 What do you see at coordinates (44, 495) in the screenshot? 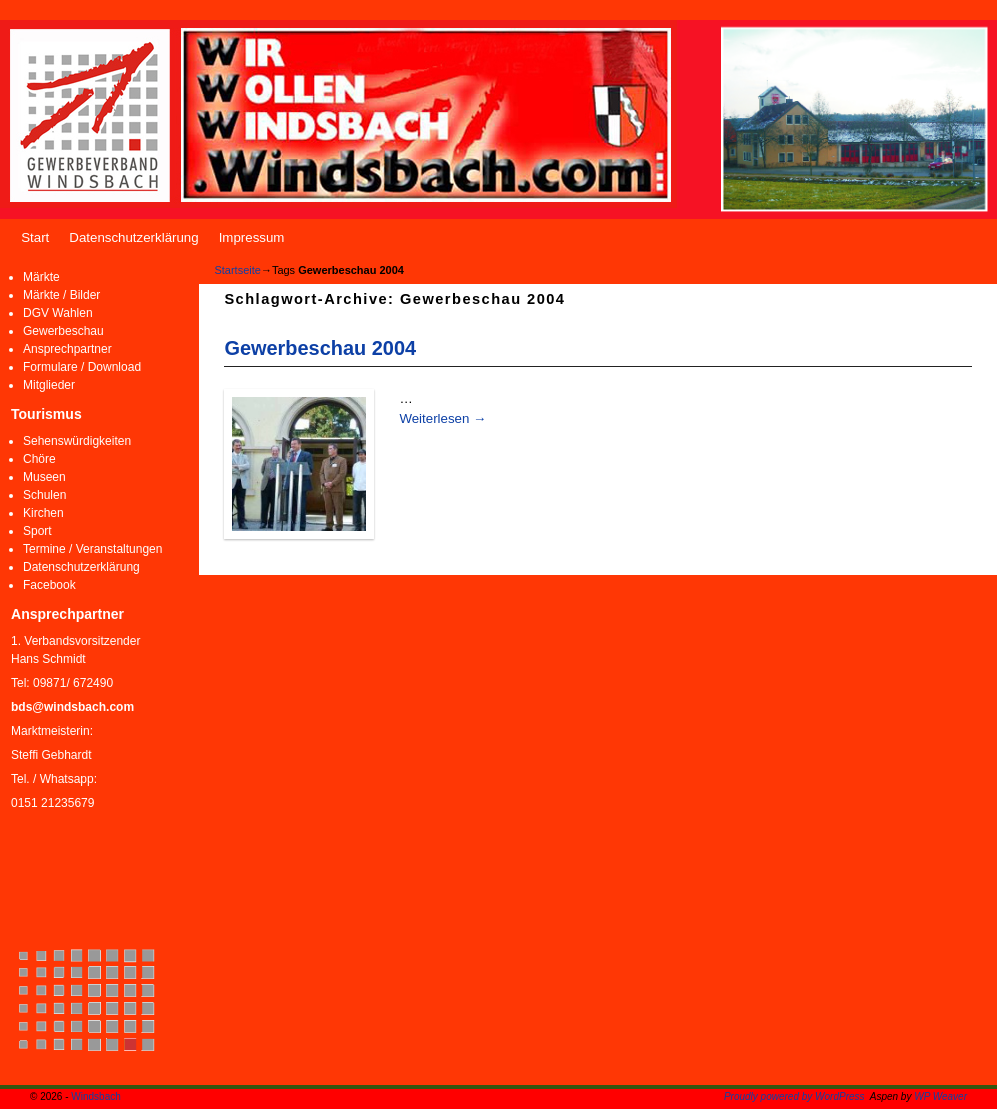
I see `Schulen` at bounding box center [44, 495].